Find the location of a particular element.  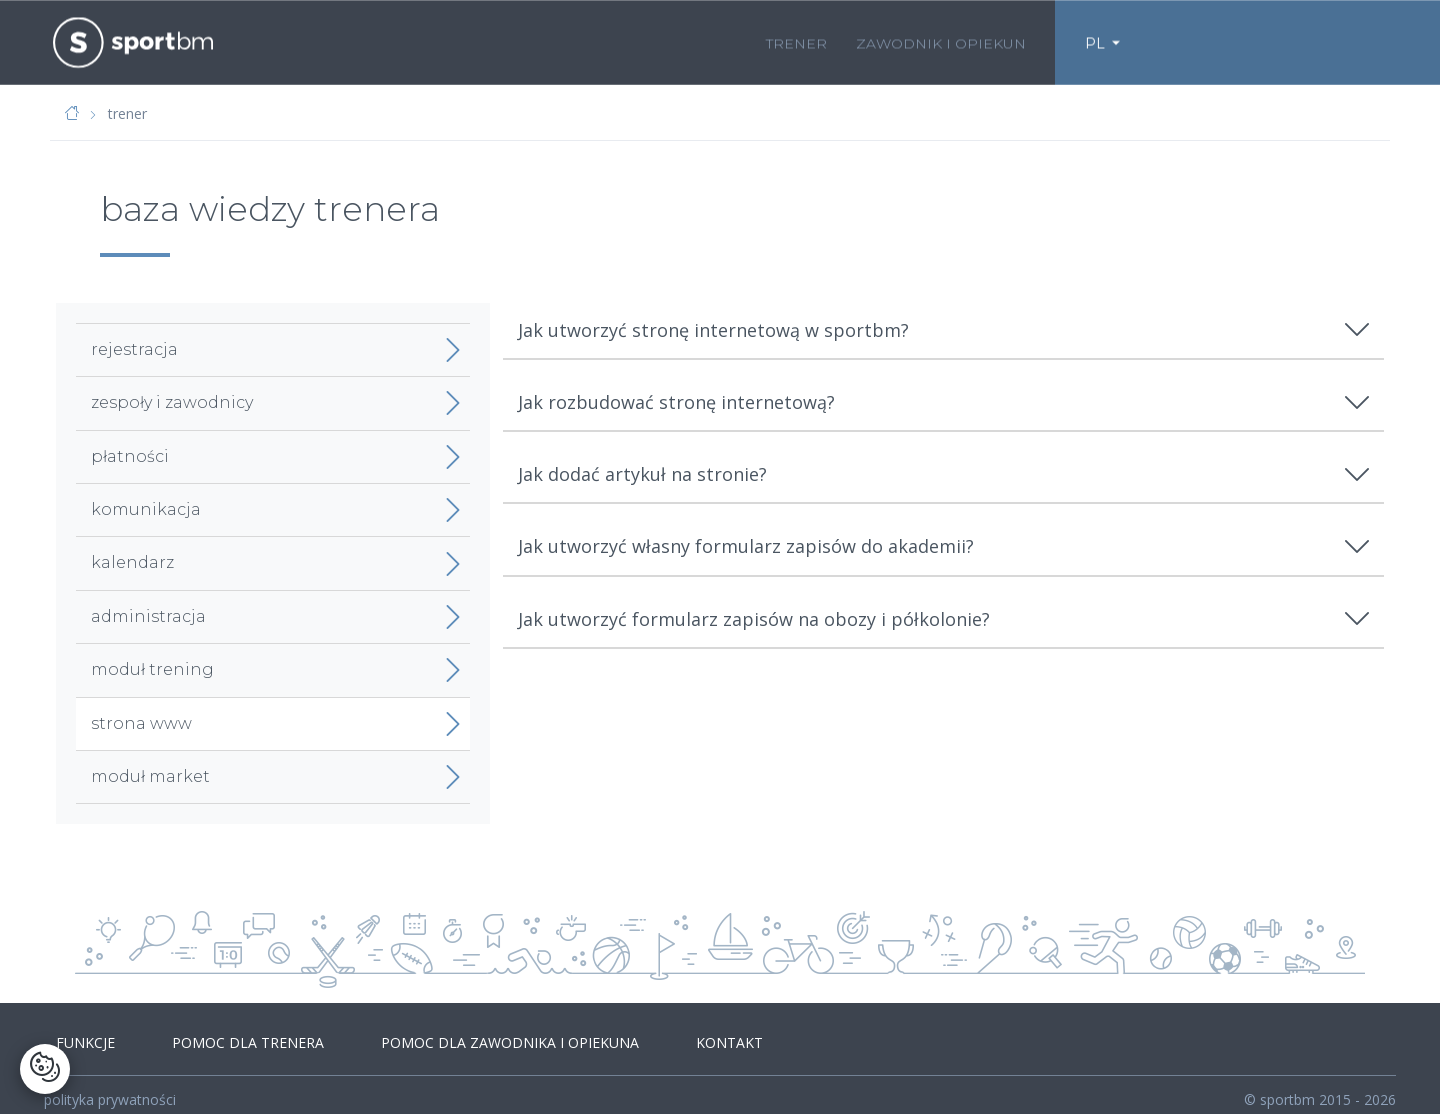

pomoc dla trenera is located at coordinates (227, 1035).